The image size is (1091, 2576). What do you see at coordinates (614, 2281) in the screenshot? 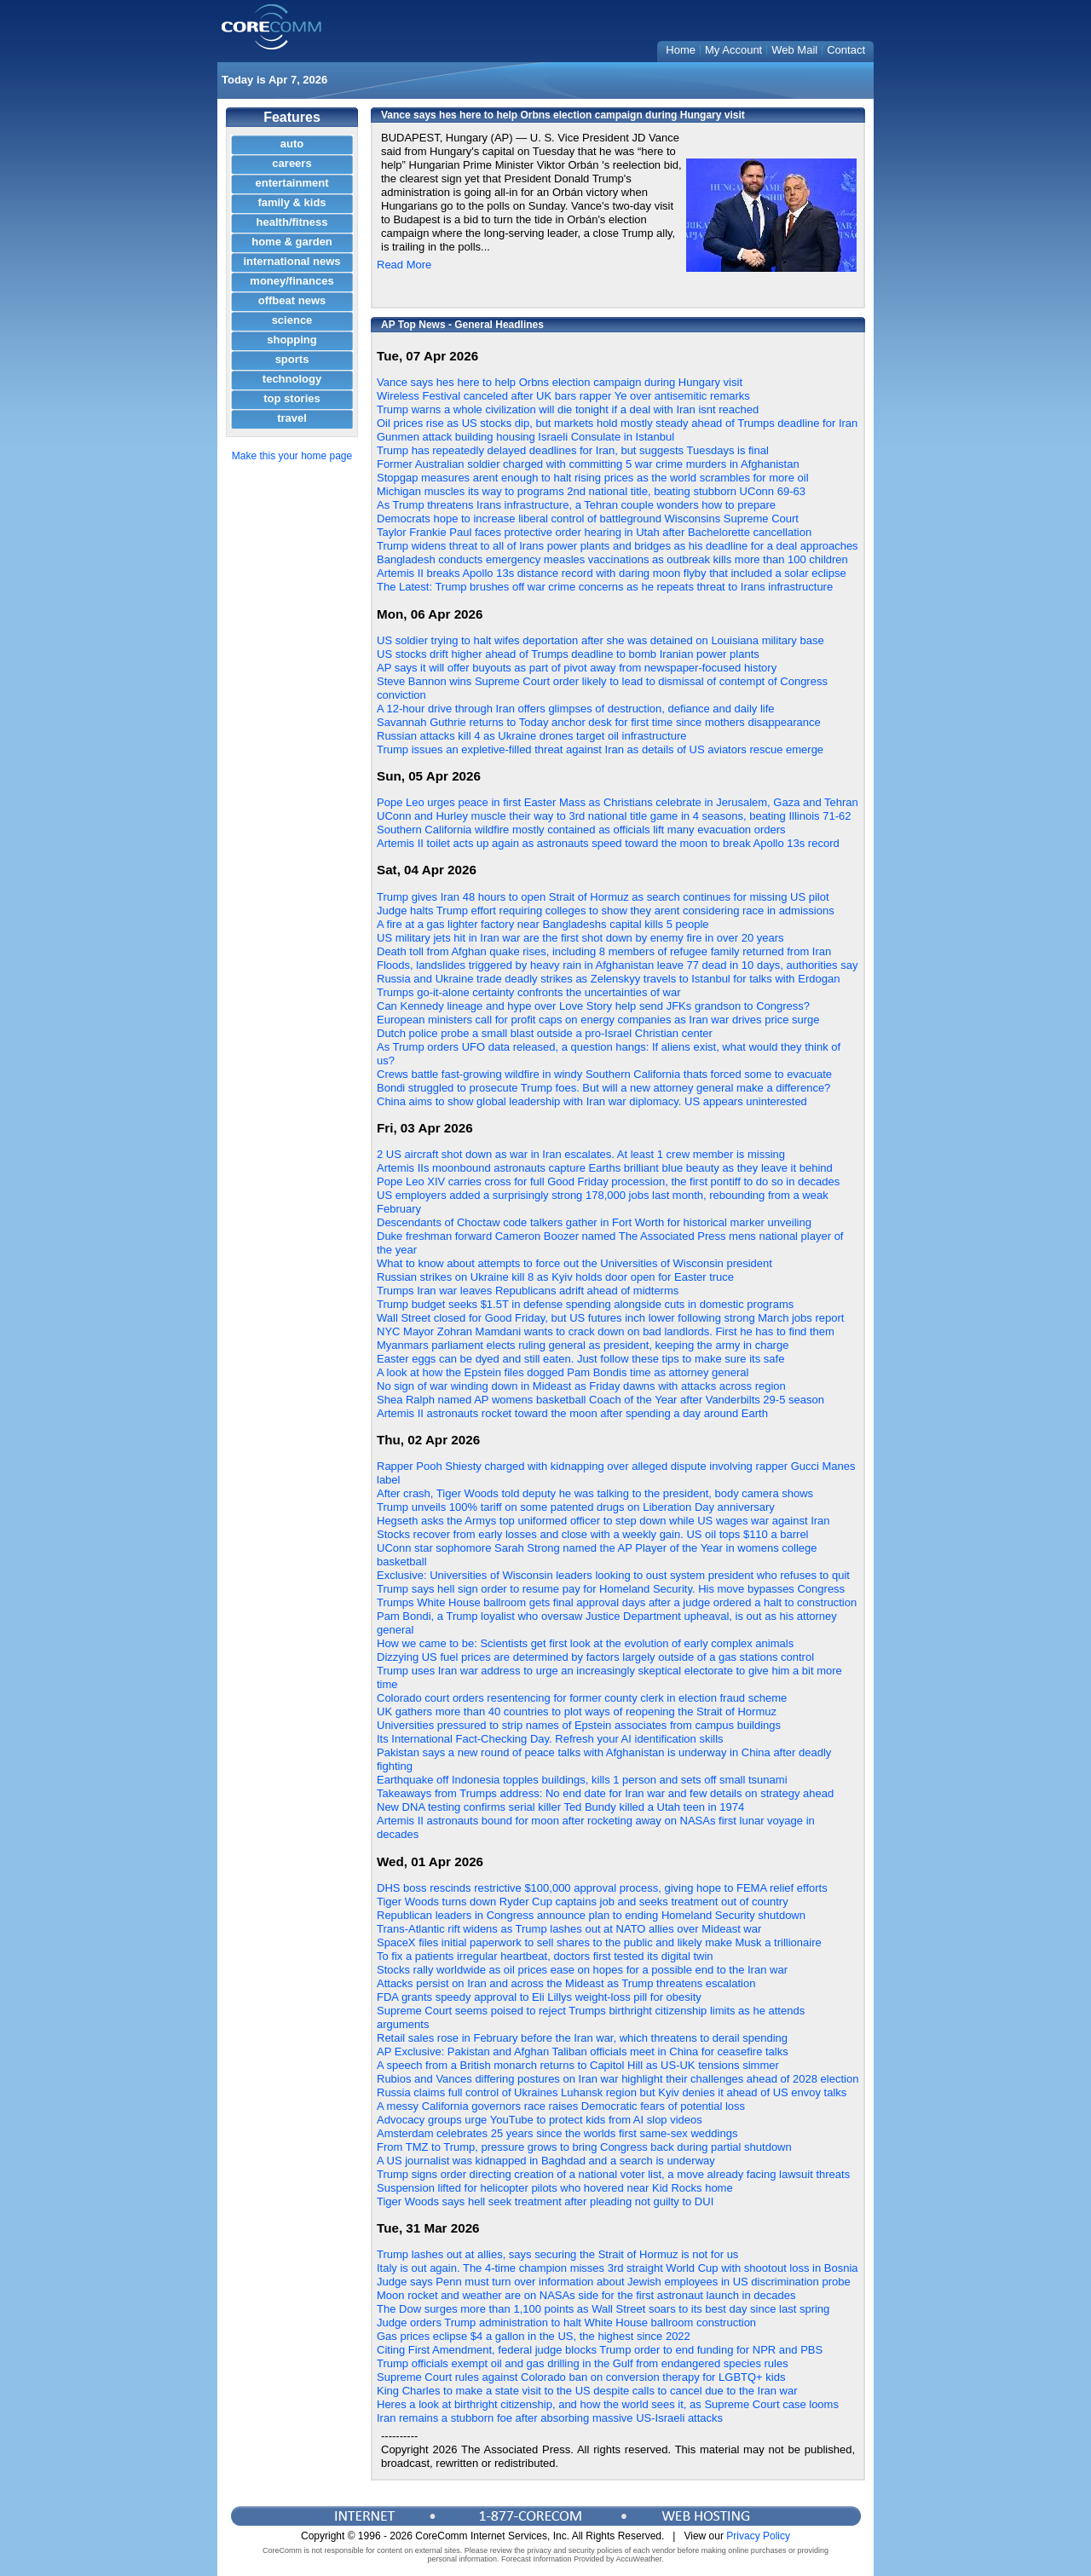
I see `Judge says Penn must turn over information about Jewish employees in US discrimination probe` at bounding box center [614, 2281].